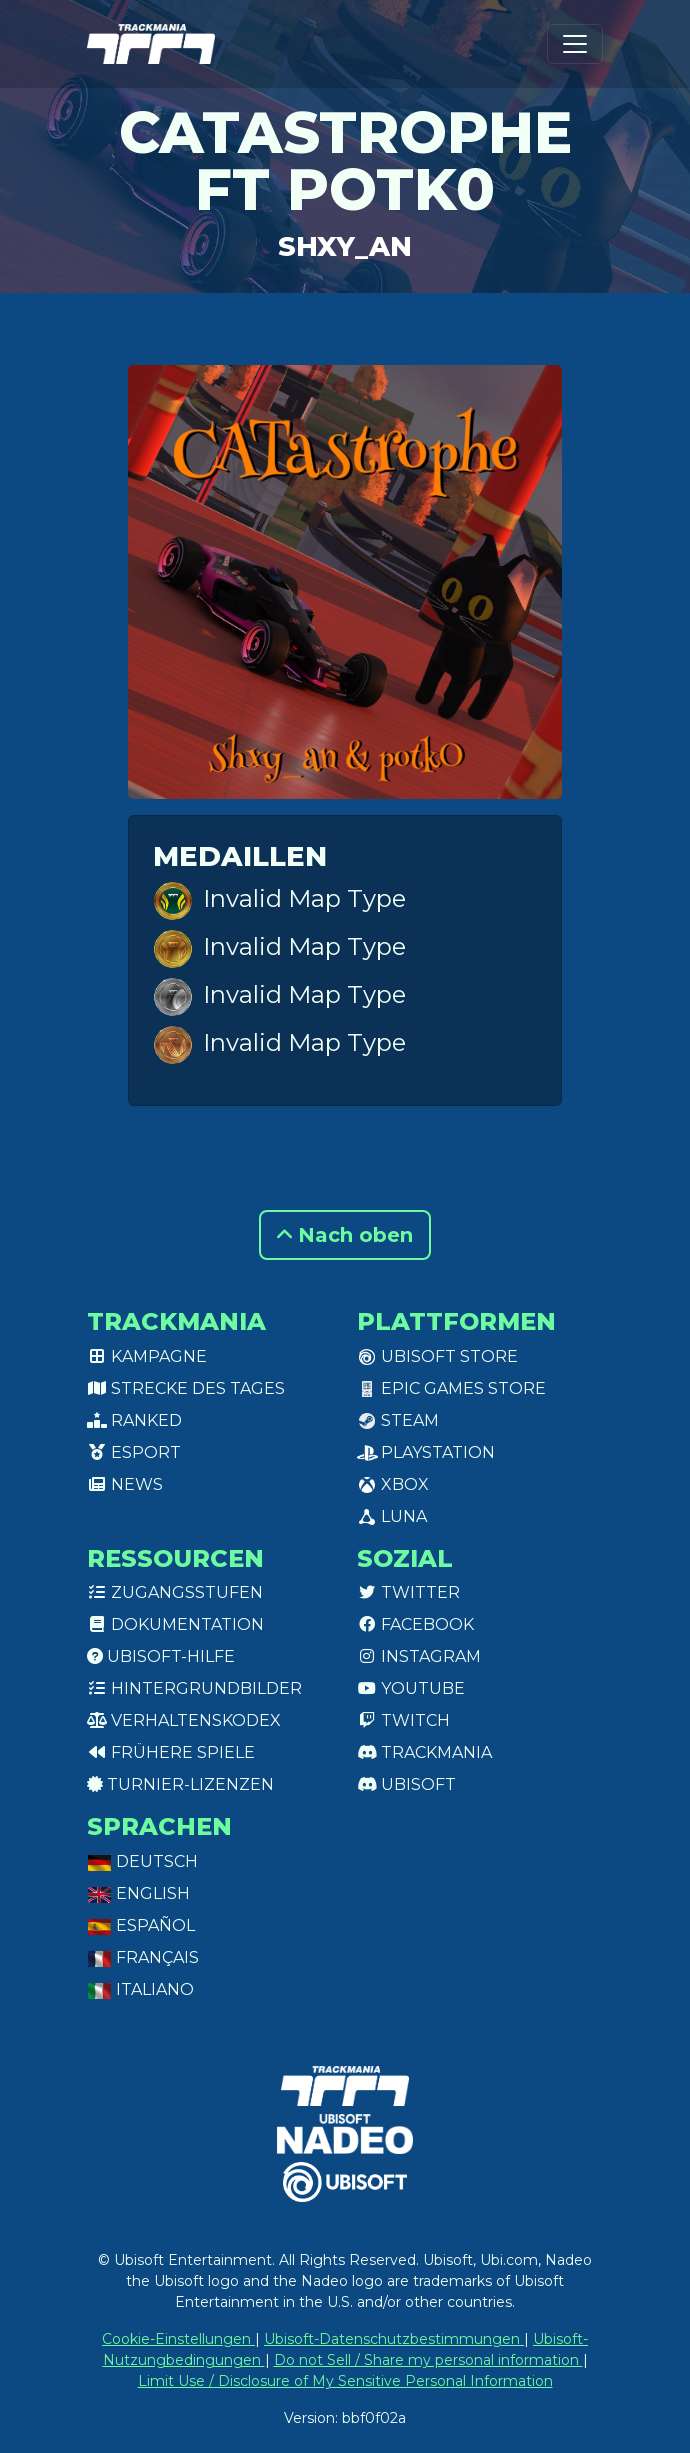 Image resolution: width=690 pixels, height=2453 pixels. What do you see at coordinates (415, 1624) in the screenshot?
I see `Facebook` at bounding box center [415, 1624].